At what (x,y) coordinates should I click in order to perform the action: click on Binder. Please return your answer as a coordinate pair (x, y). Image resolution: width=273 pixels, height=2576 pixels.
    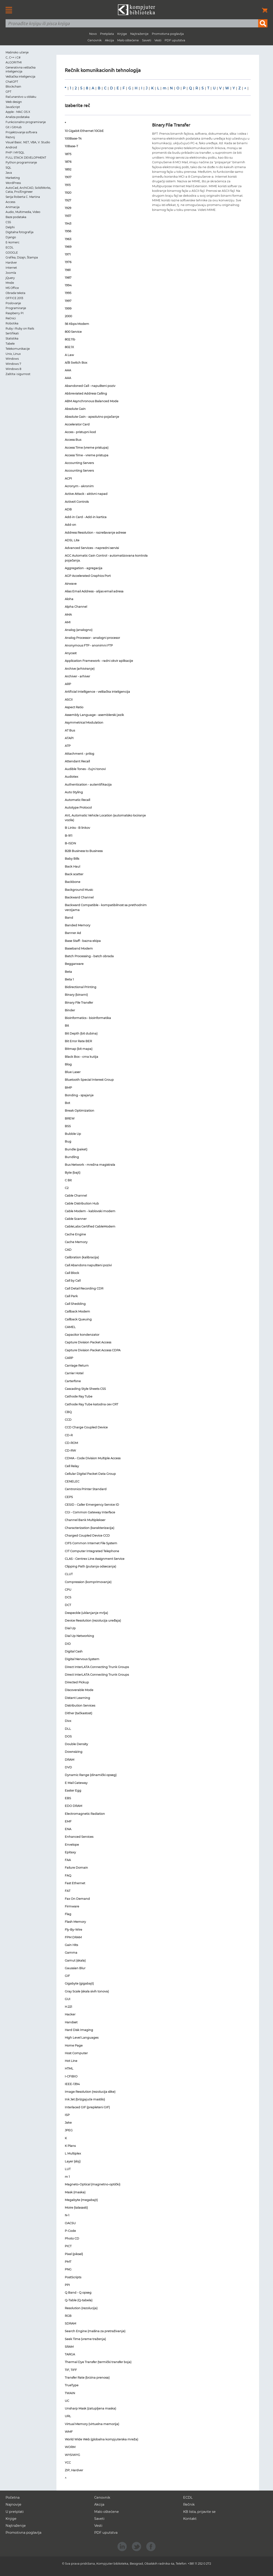
    Looking at the image, I should click on (70, 1010).